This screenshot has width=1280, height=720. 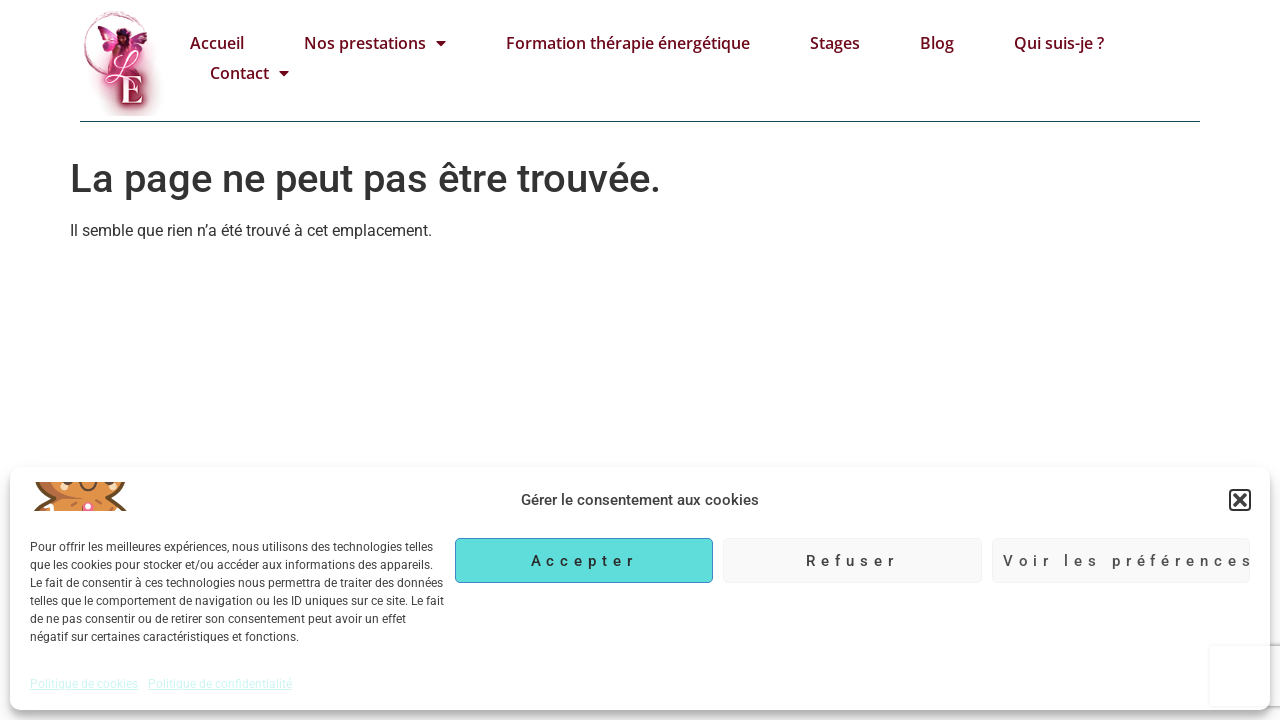 I want to click on Accepter, so click(x=584, y=561).